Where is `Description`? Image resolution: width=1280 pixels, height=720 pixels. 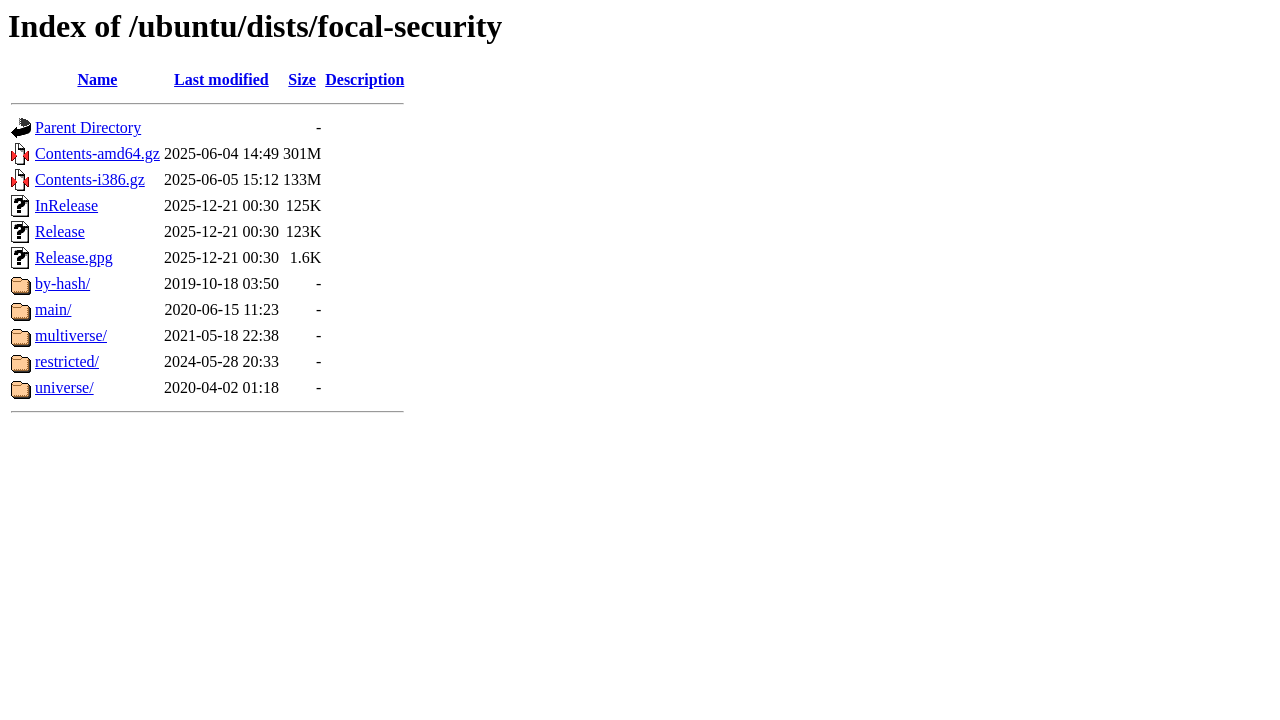
Description is located at coordinates (364, 79).